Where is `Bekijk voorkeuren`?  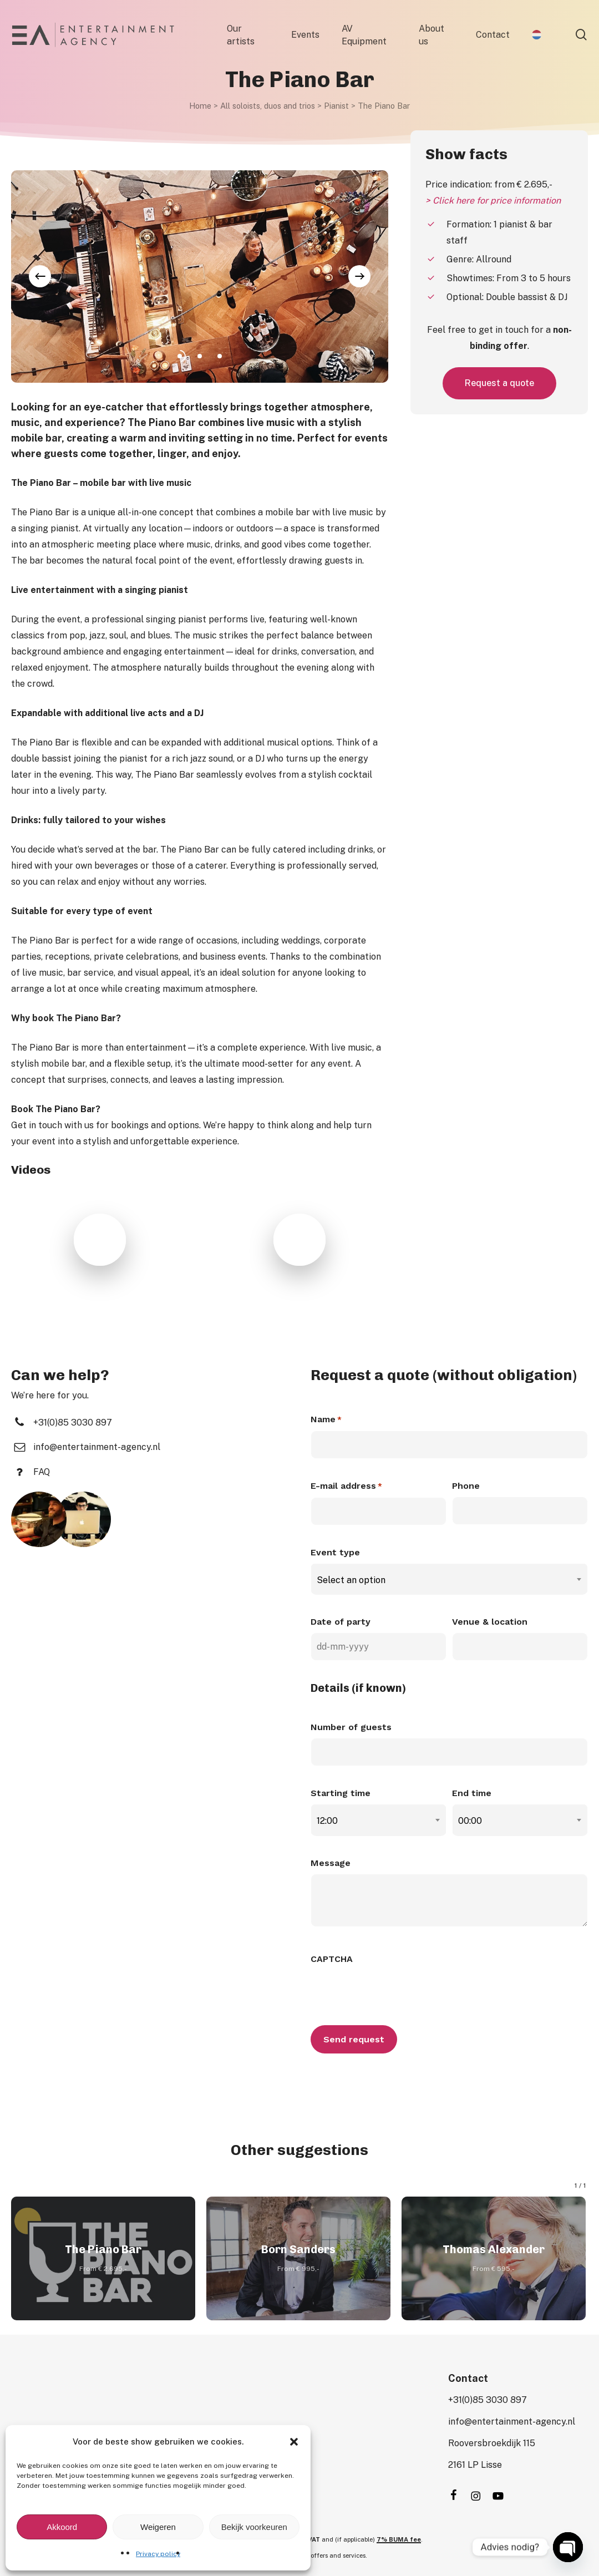
Bekijk voorkeuren is located at coordinates (254, 2527).